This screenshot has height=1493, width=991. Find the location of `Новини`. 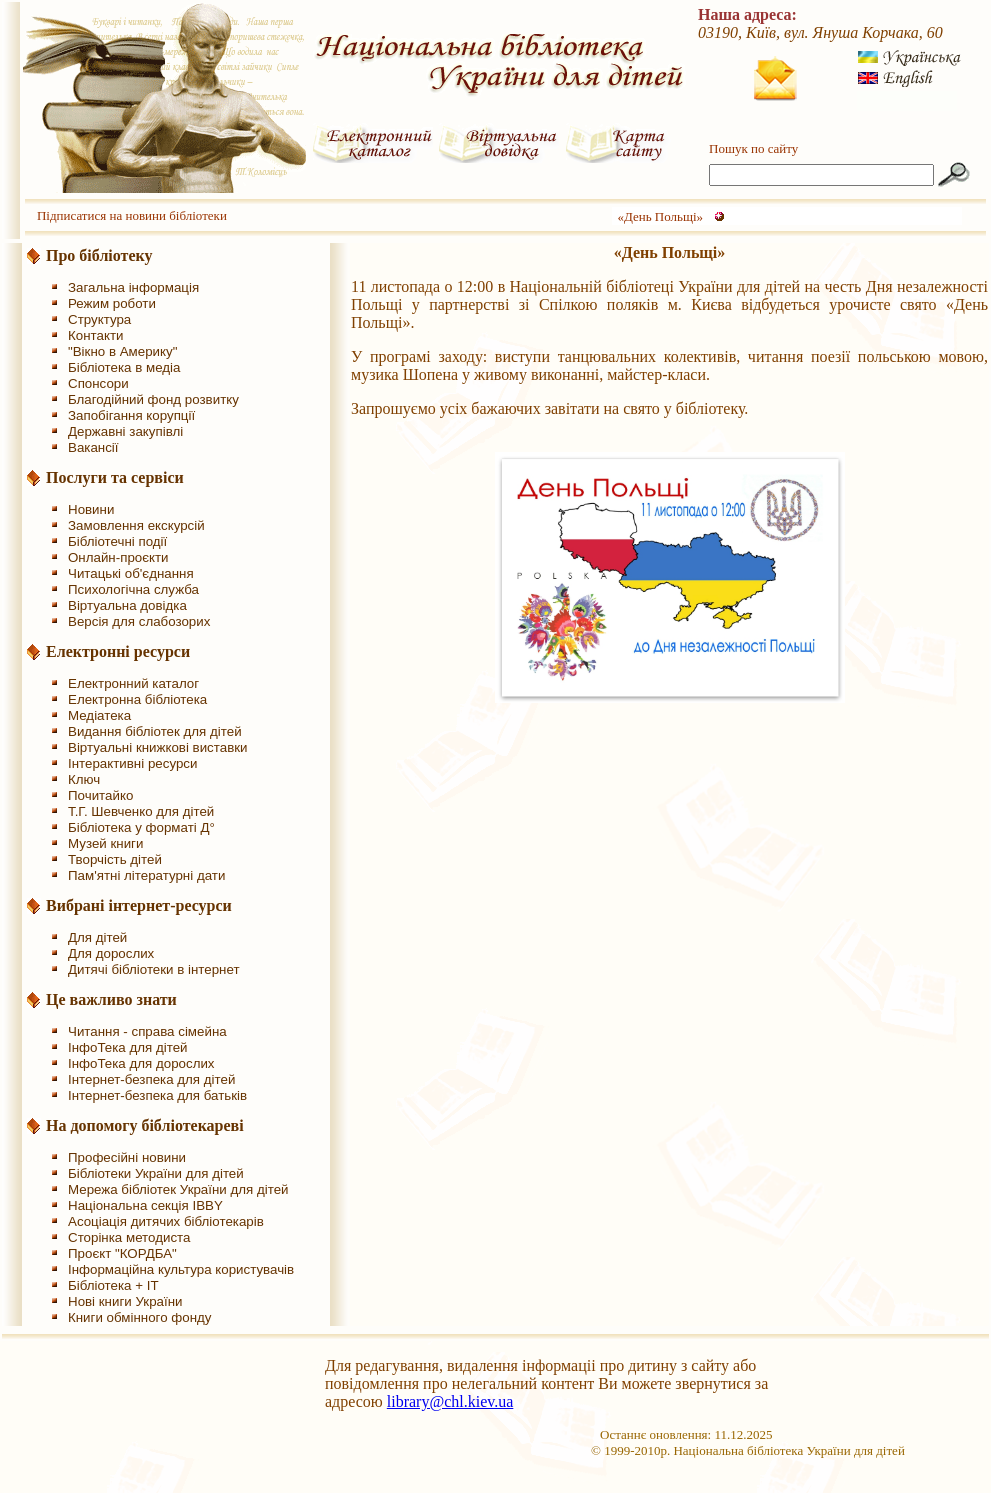

Новини is located at coordinates (91, 509).